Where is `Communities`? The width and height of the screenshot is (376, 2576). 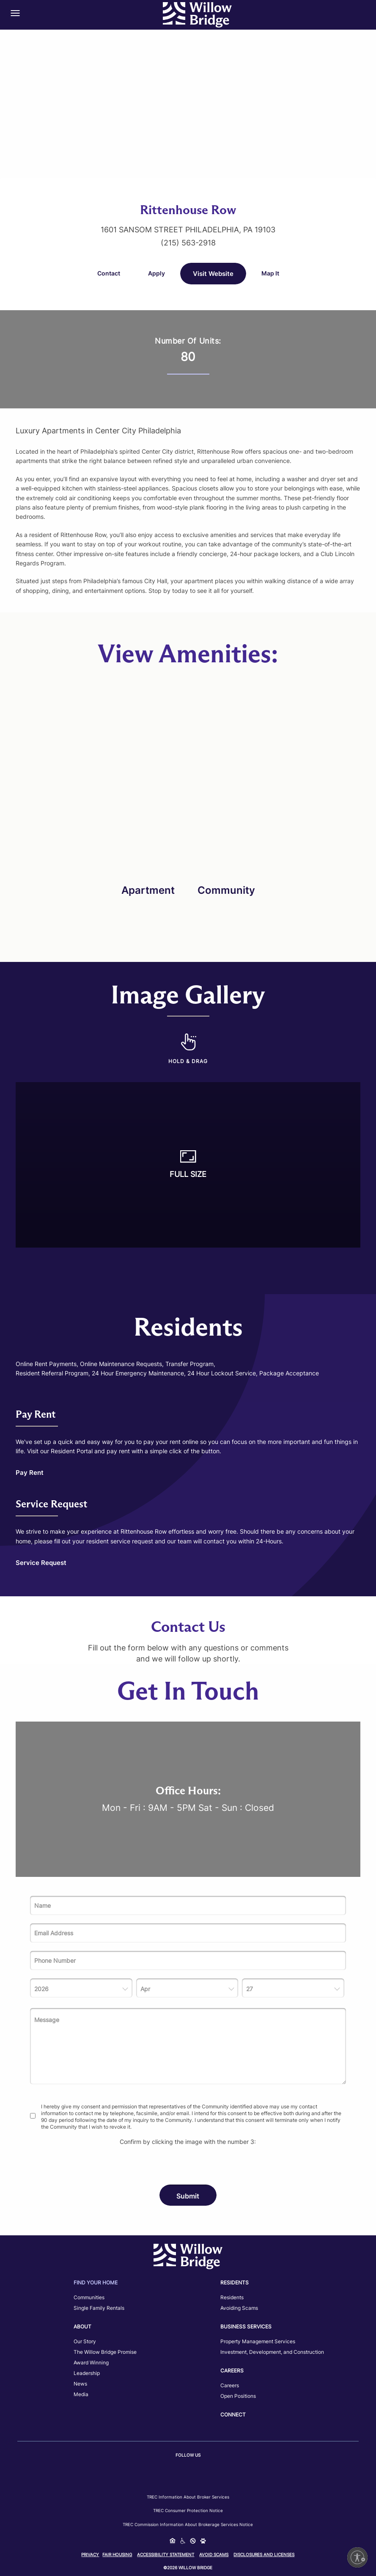
Communities is located at coordinates (89, 2297).